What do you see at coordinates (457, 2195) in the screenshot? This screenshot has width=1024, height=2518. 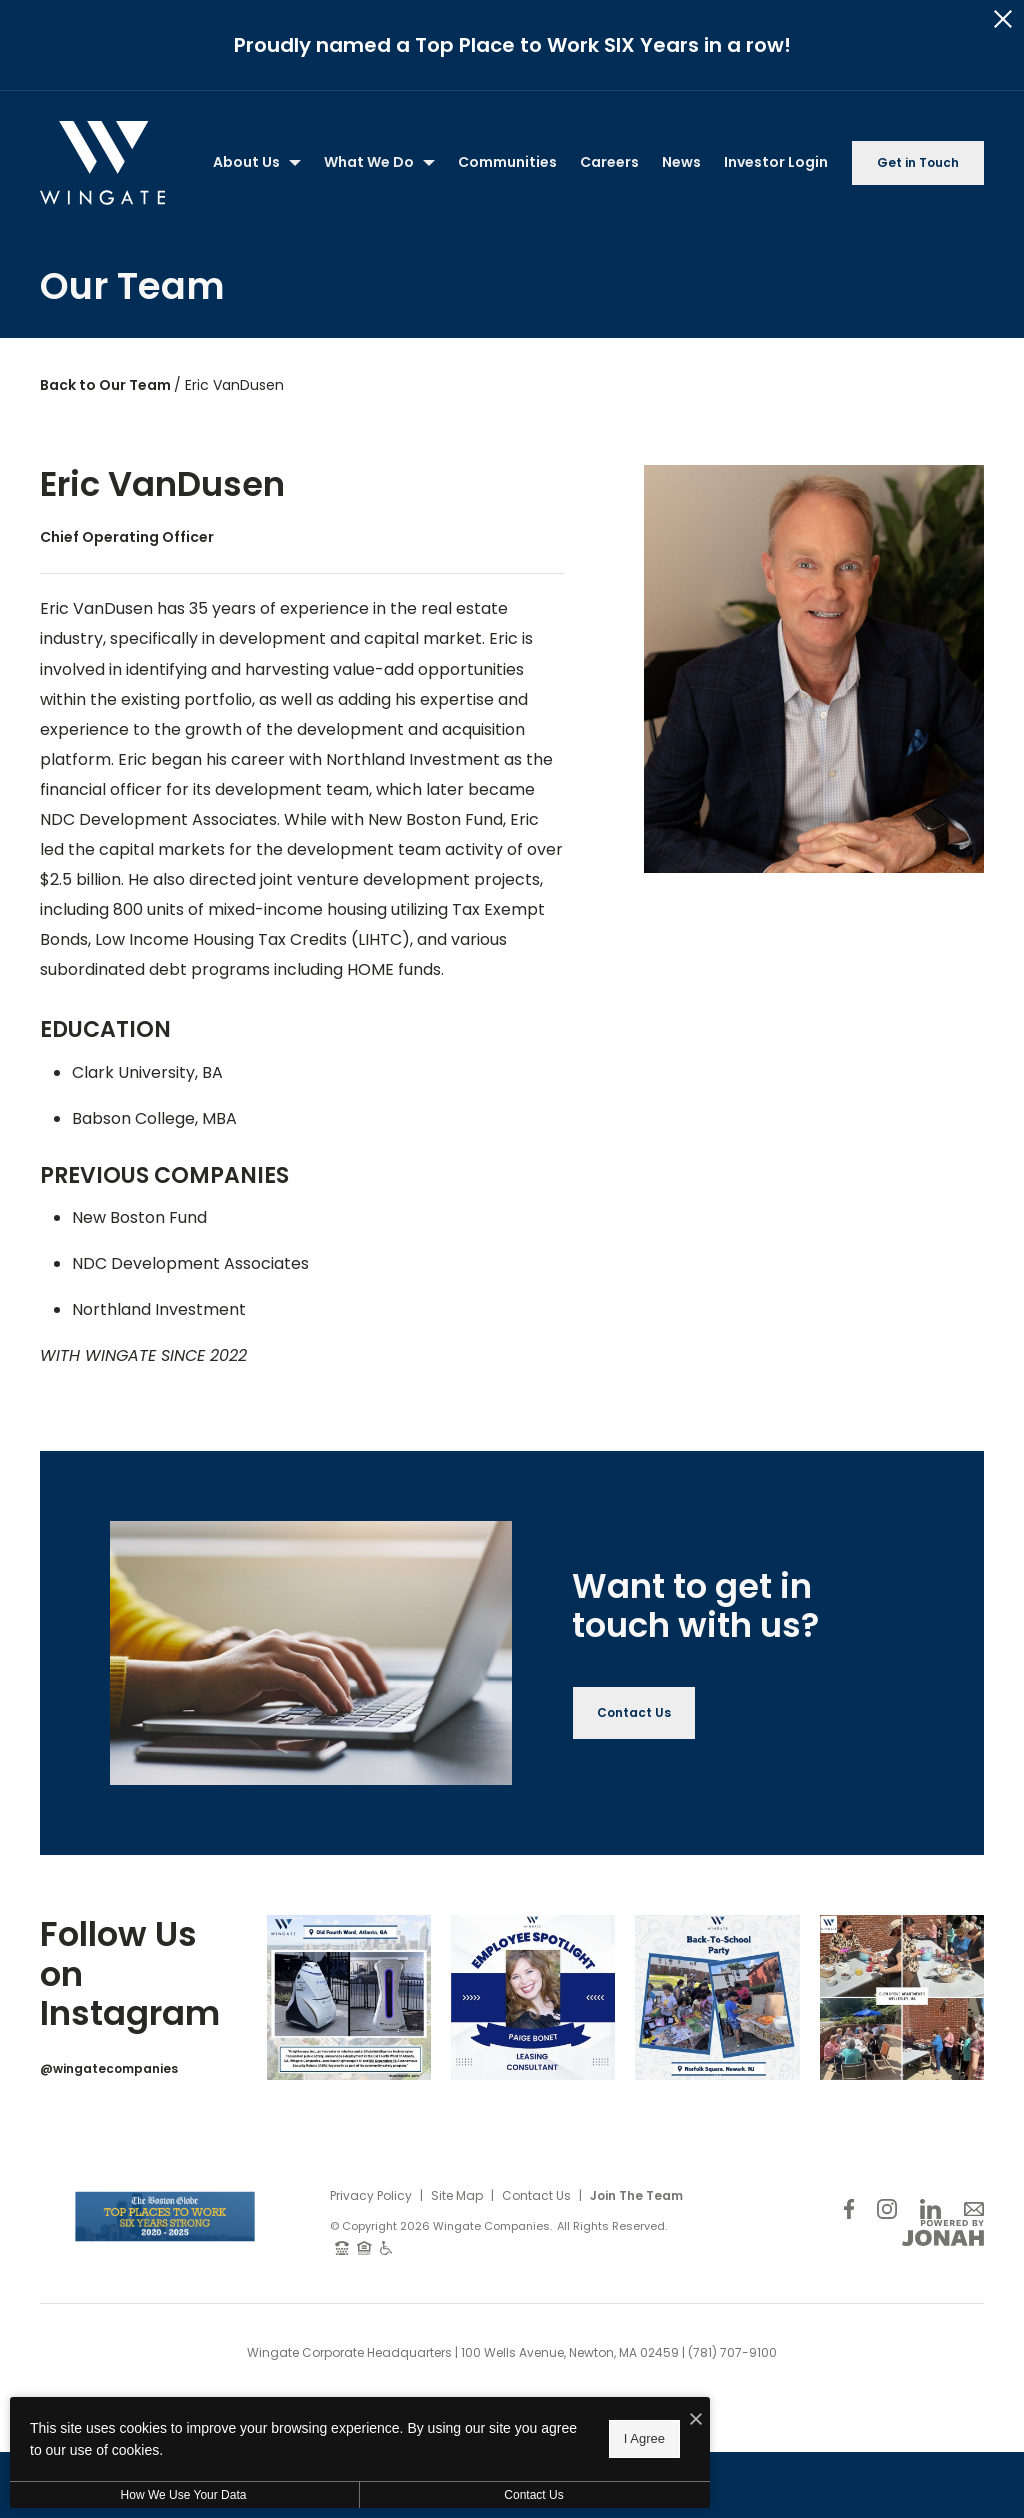 I see `Site Map [Website Site Map]` at bounding box center [457, 2195].